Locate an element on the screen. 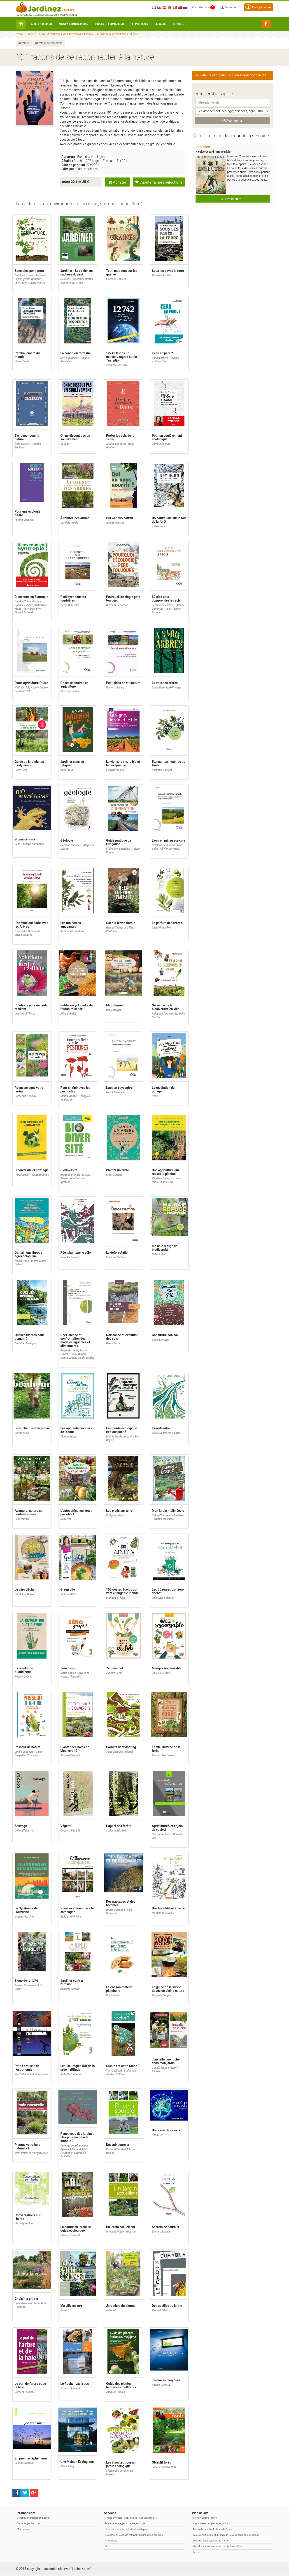 The width and height of the screenshot is (289, 2576). Conditions générales d'utilisation is located at coordinates (33, 2518).